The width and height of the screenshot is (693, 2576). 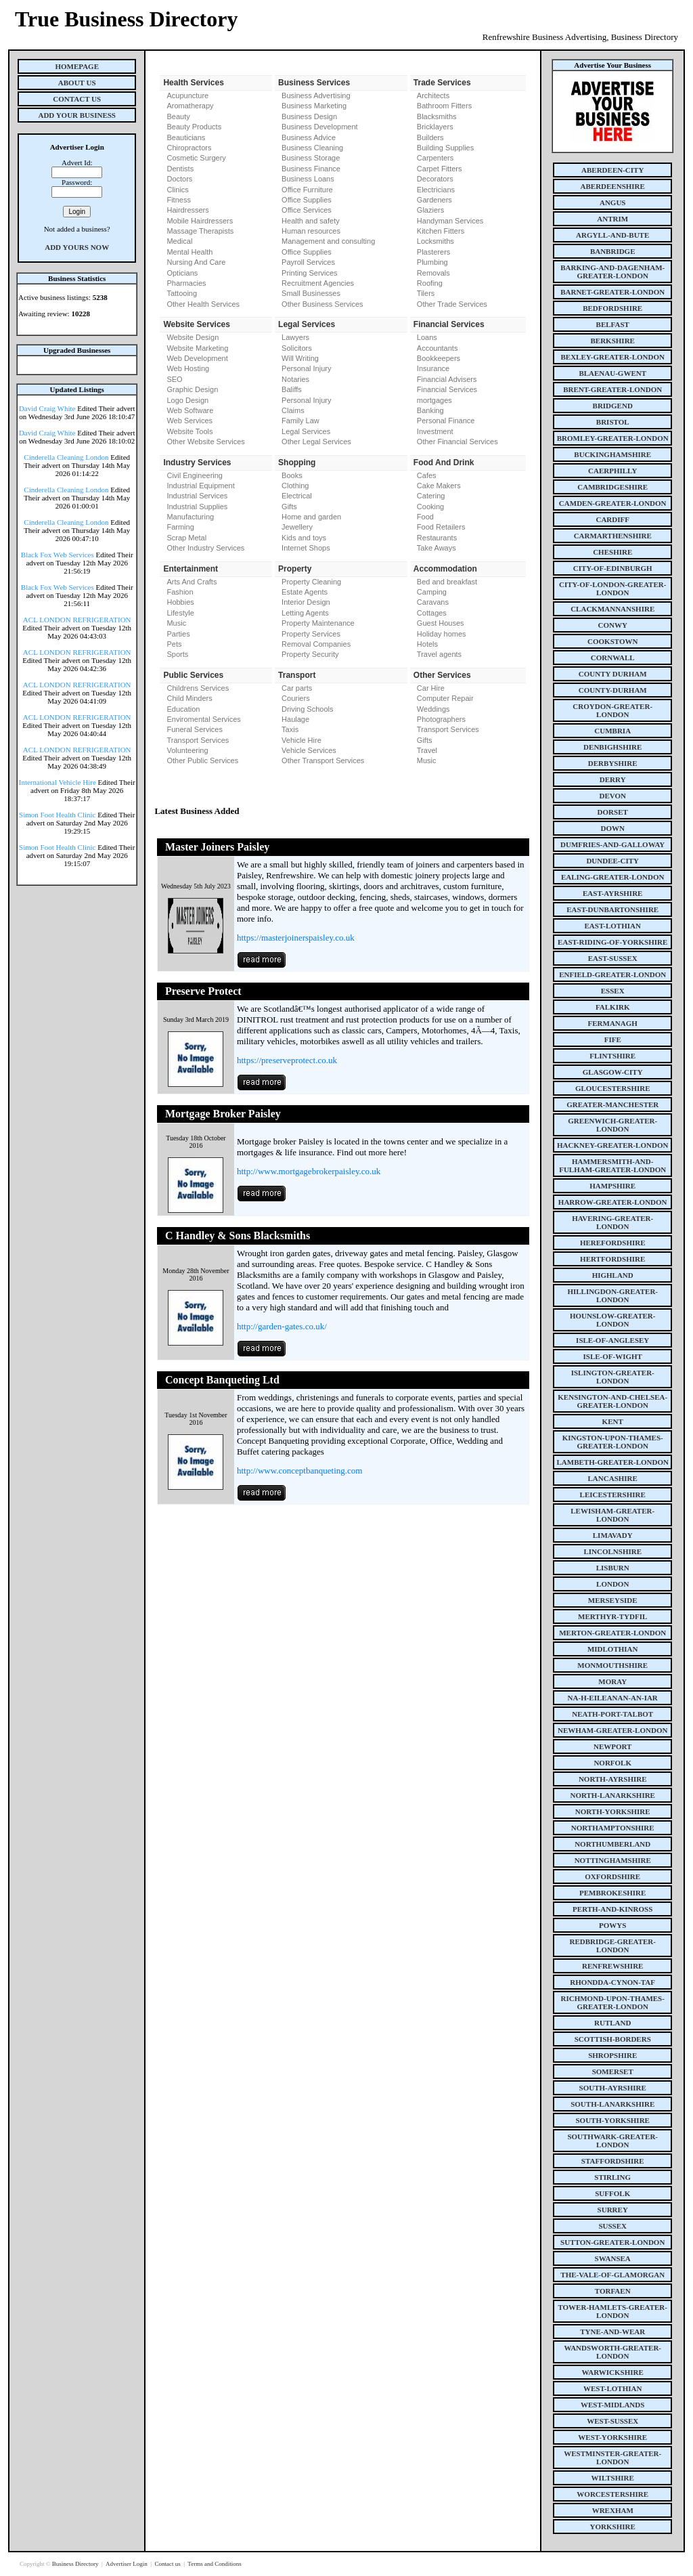 What do you see at coordinates (314, 106) in the screenshot?
I see `Business Marketing` at bounding box center [314, 106].